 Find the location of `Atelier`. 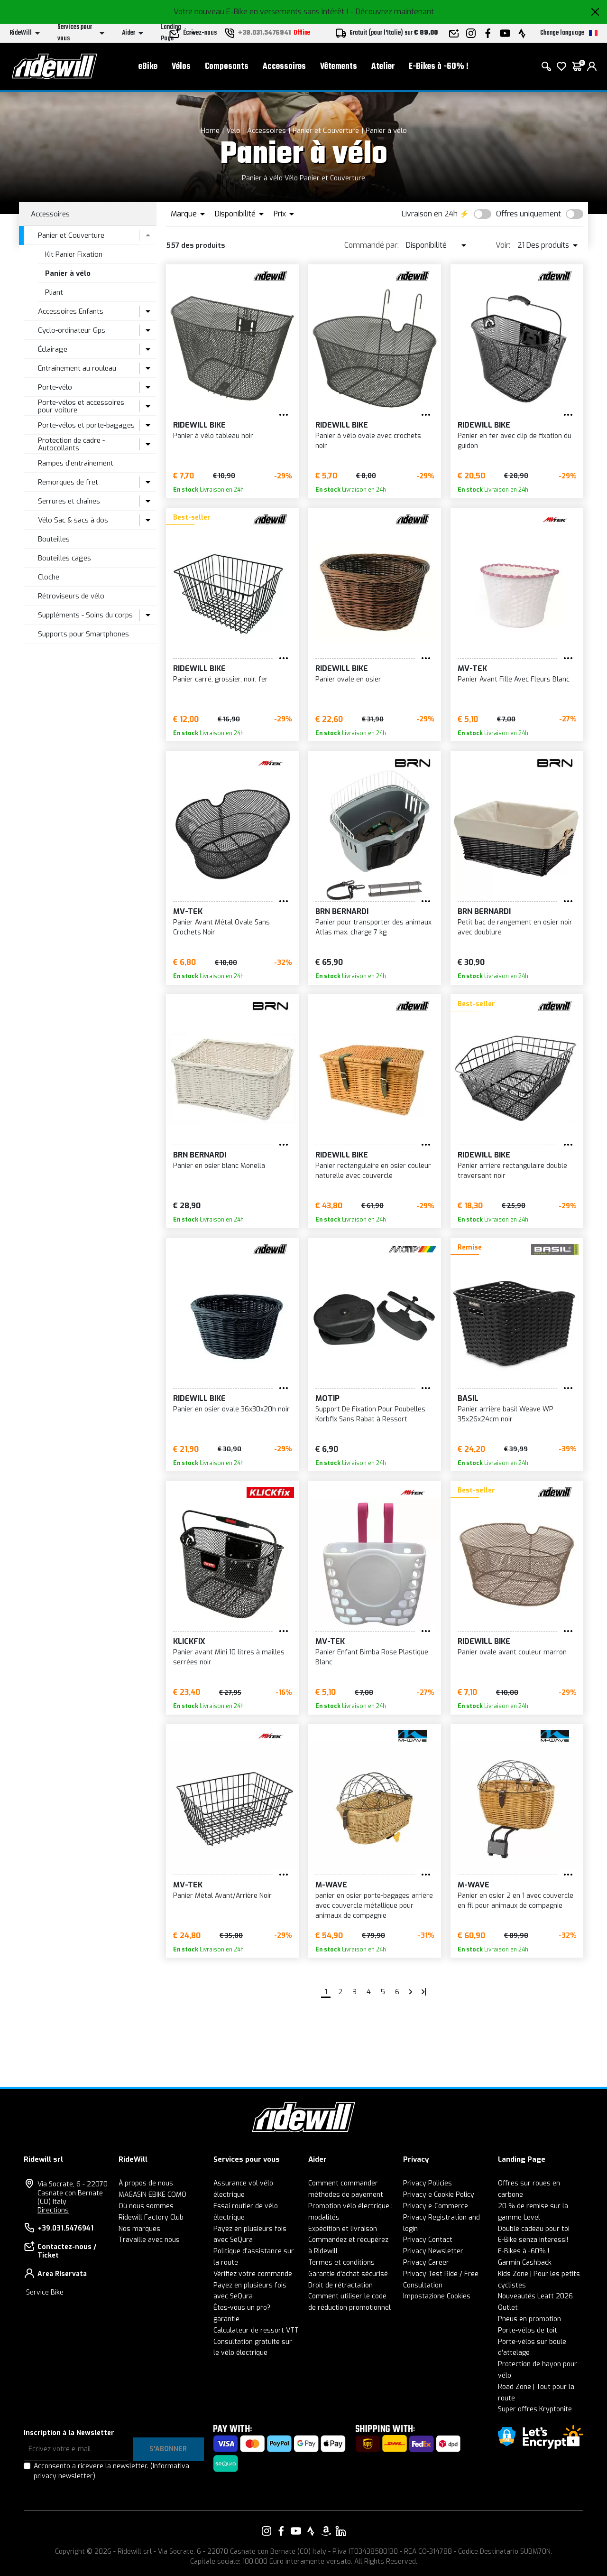

Atelier is located at coordinates (383, 67).